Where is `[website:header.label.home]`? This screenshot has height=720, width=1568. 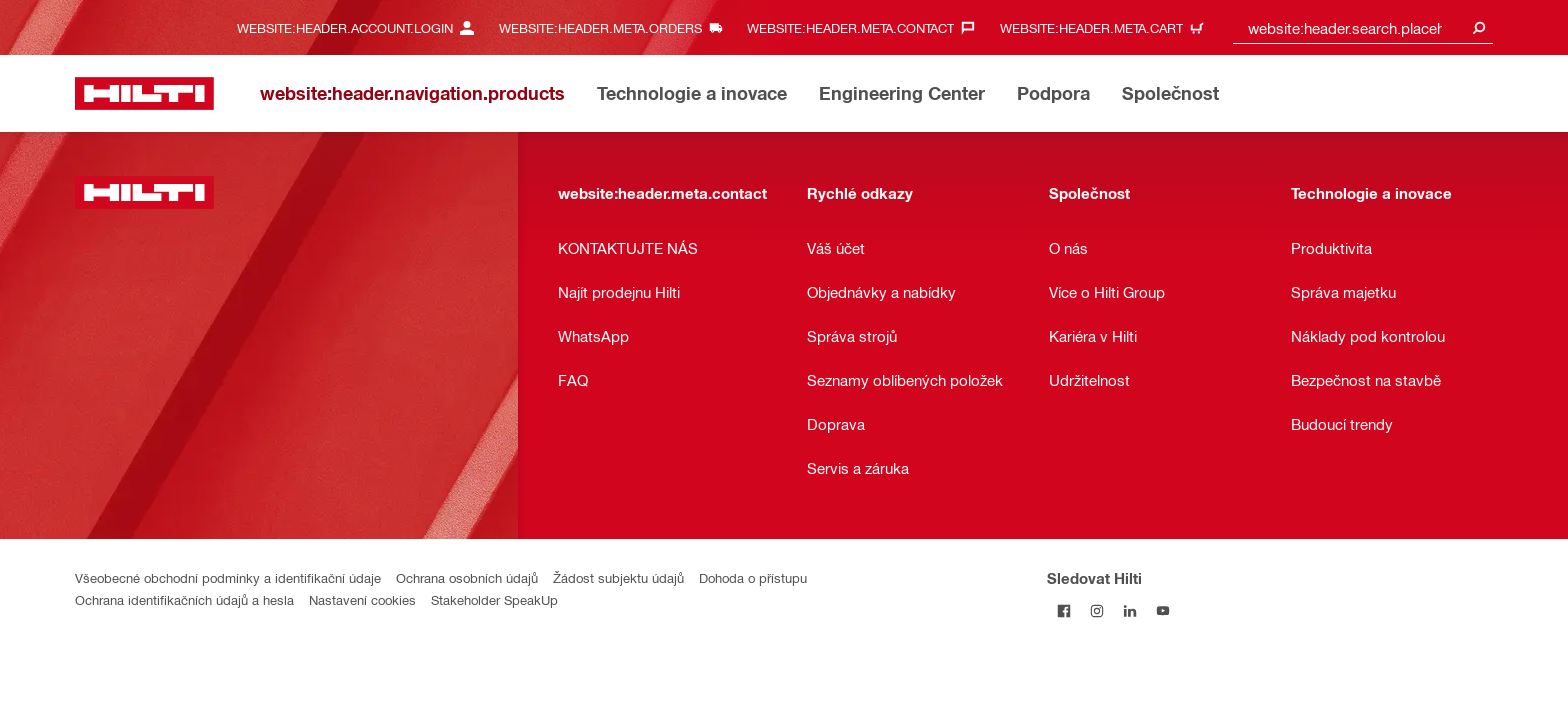 [website:header.label.home] is located at coordinates (144, 93).